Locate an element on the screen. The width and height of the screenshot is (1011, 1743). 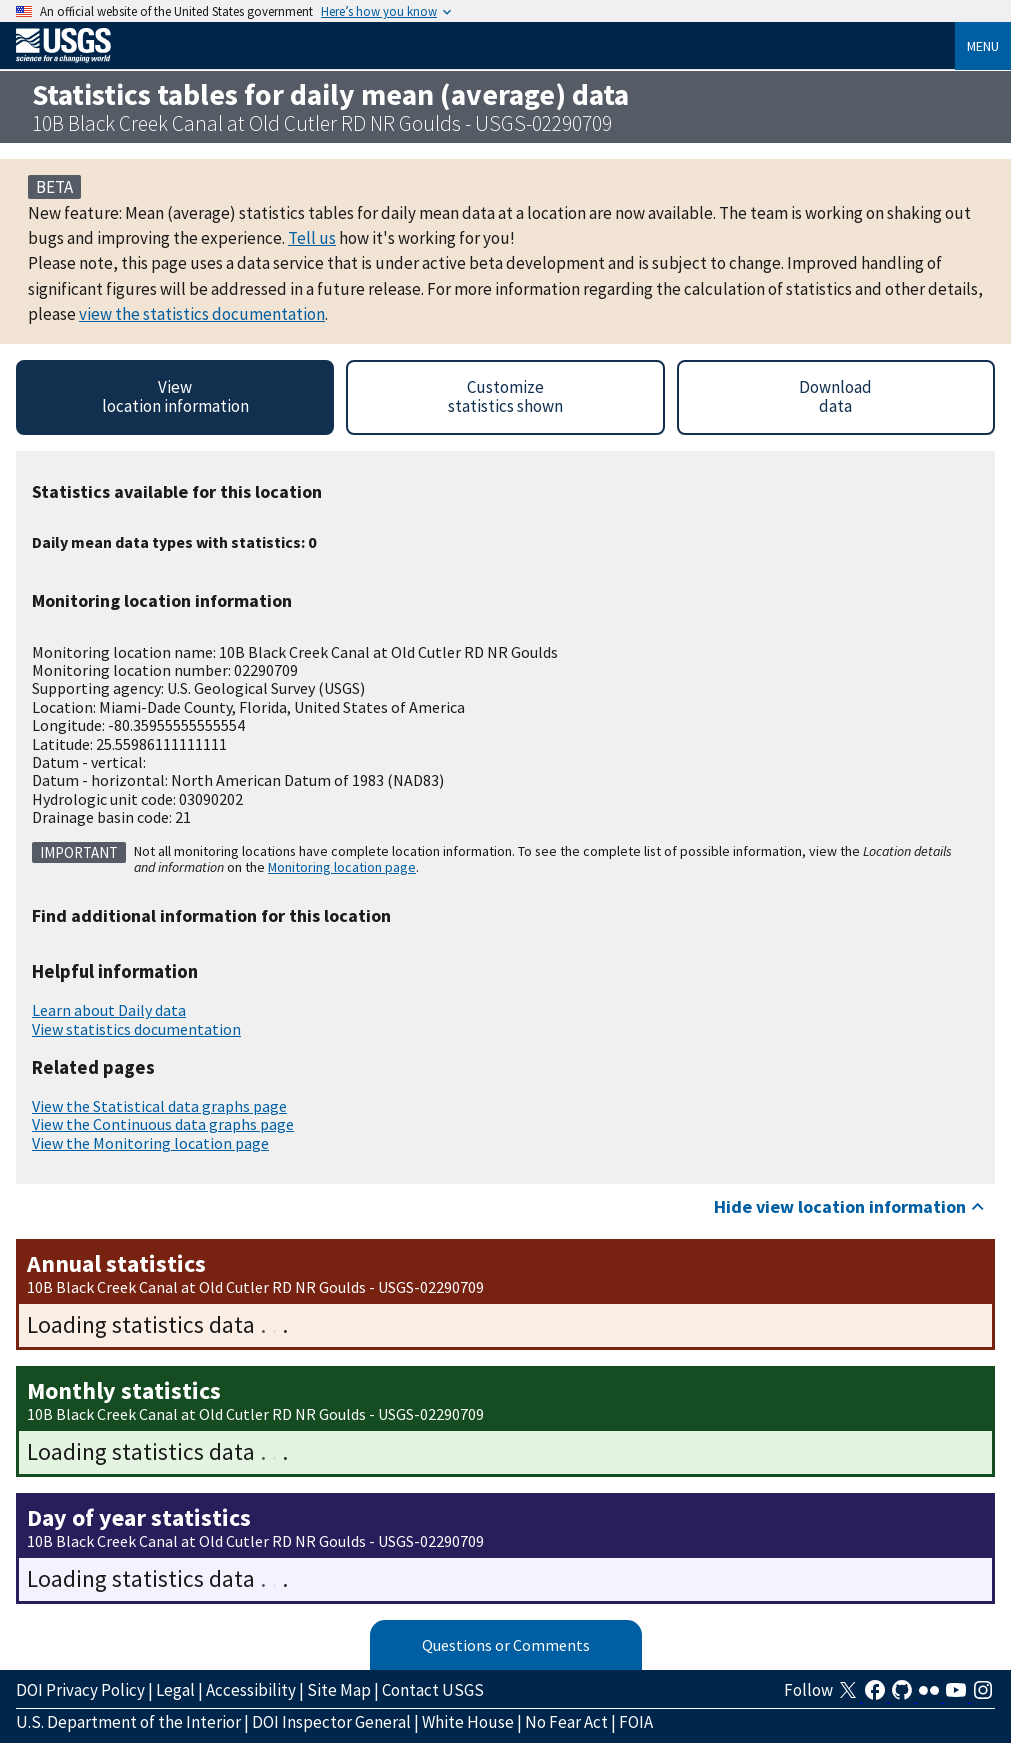
White House is located at coordinates (468, 1722).